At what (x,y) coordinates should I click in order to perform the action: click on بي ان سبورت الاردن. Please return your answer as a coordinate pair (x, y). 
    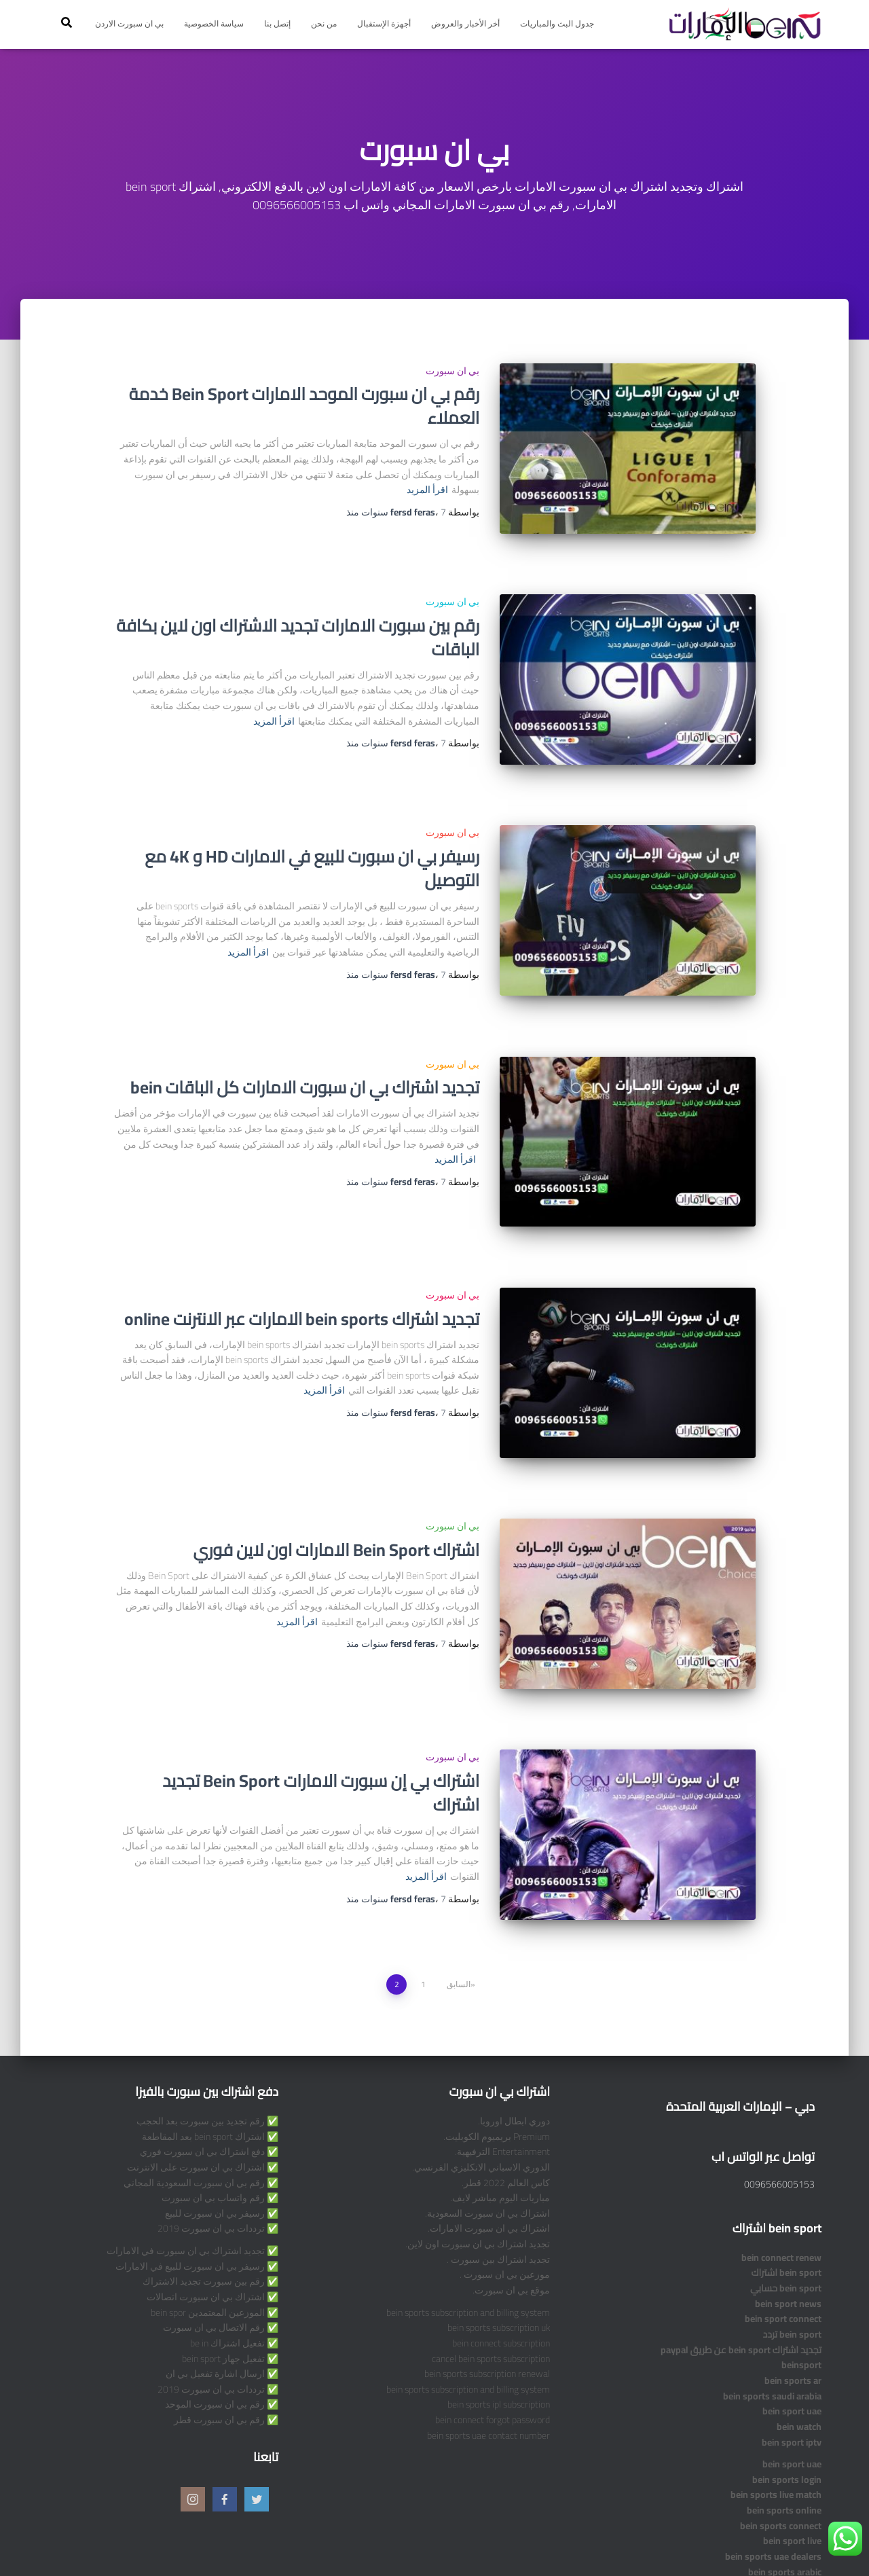
    Looking at the image, I should click on (129, 23).